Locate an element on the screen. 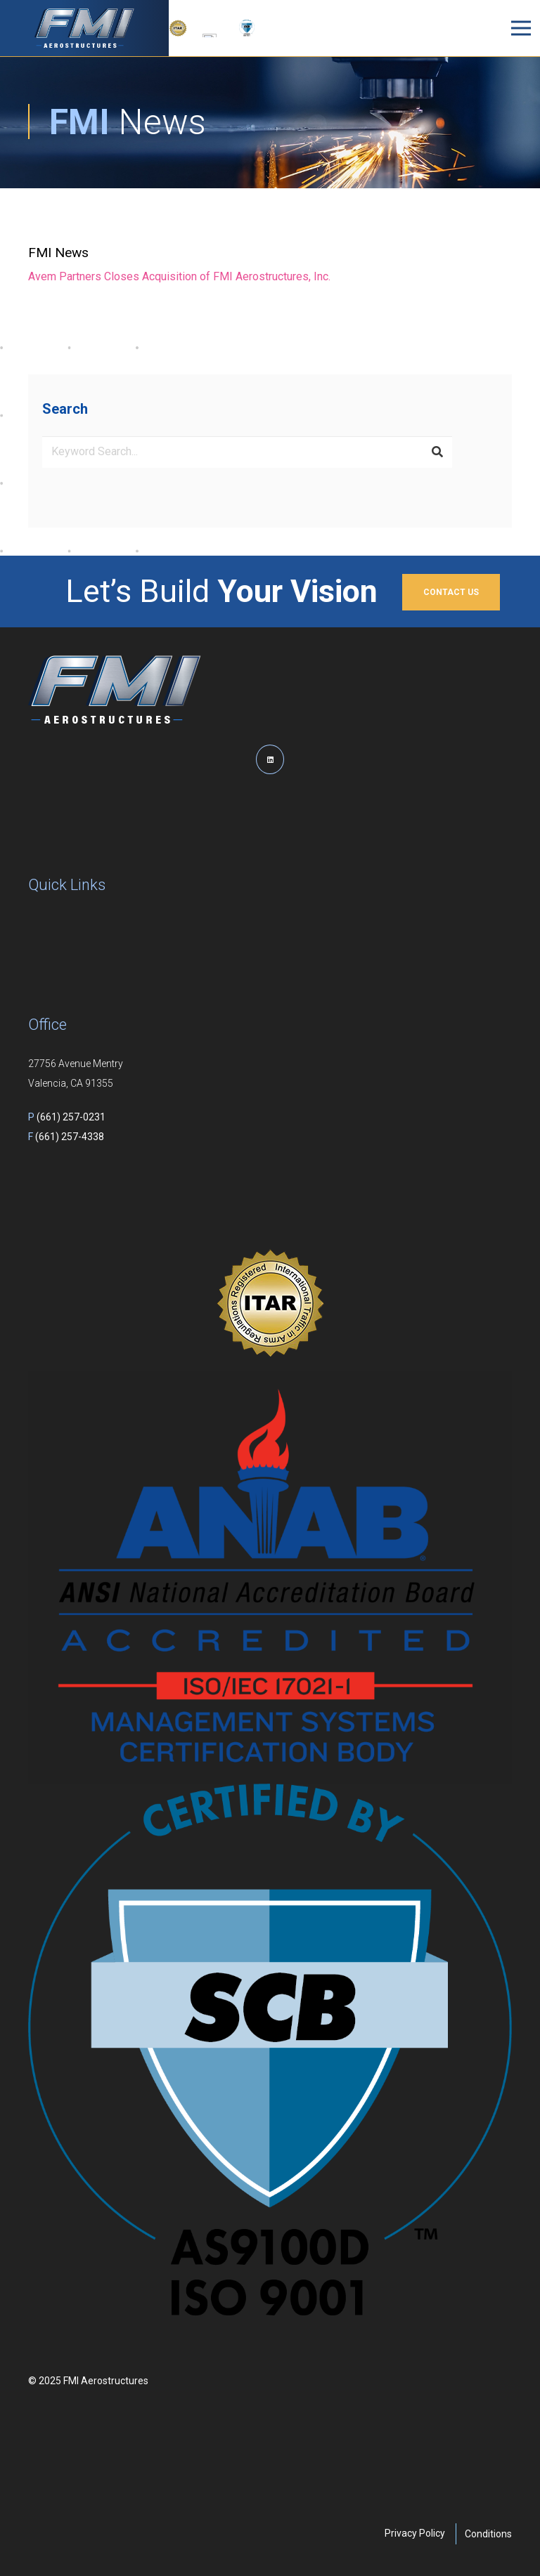 The height and width of the screenshot is (2576, 540). Conditions is located at coordinates (488, 2533).